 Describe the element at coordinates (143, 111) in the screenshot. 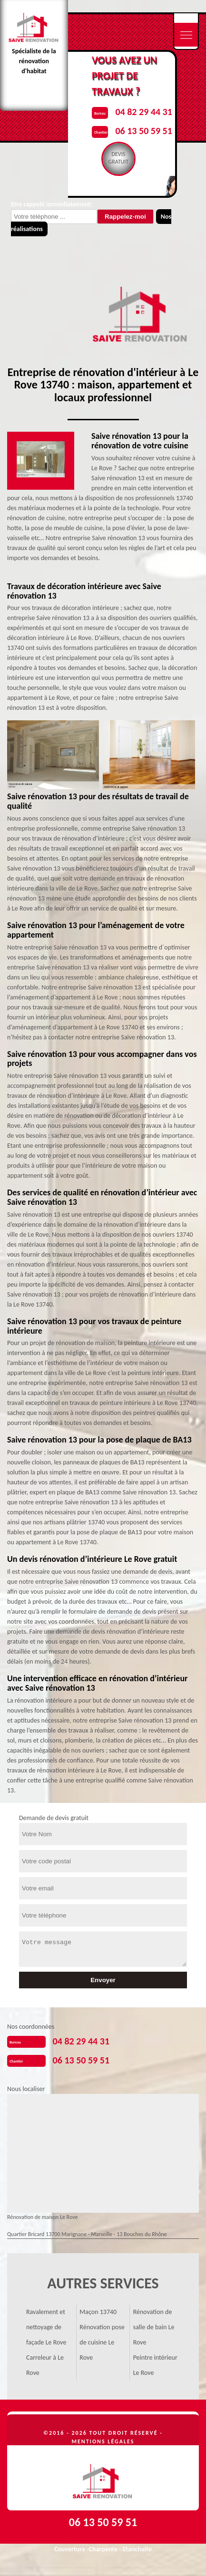

I see `04 82 29 44 31` at that location.